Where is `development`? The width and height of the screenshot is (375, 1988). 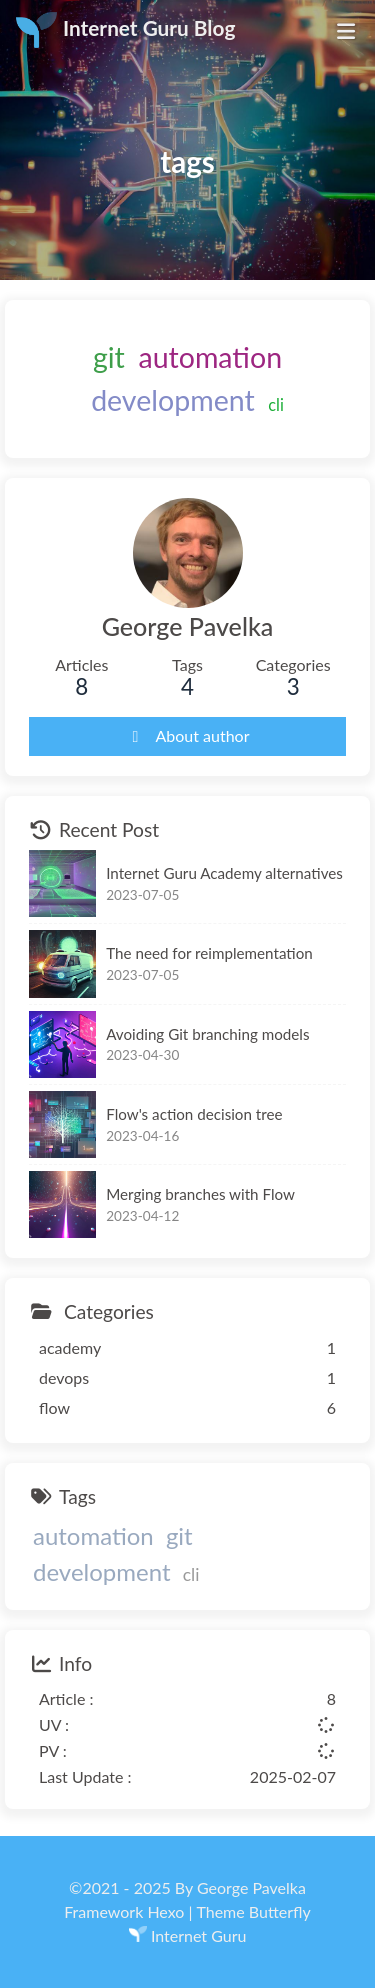 development is located at coordinates (173, 400).